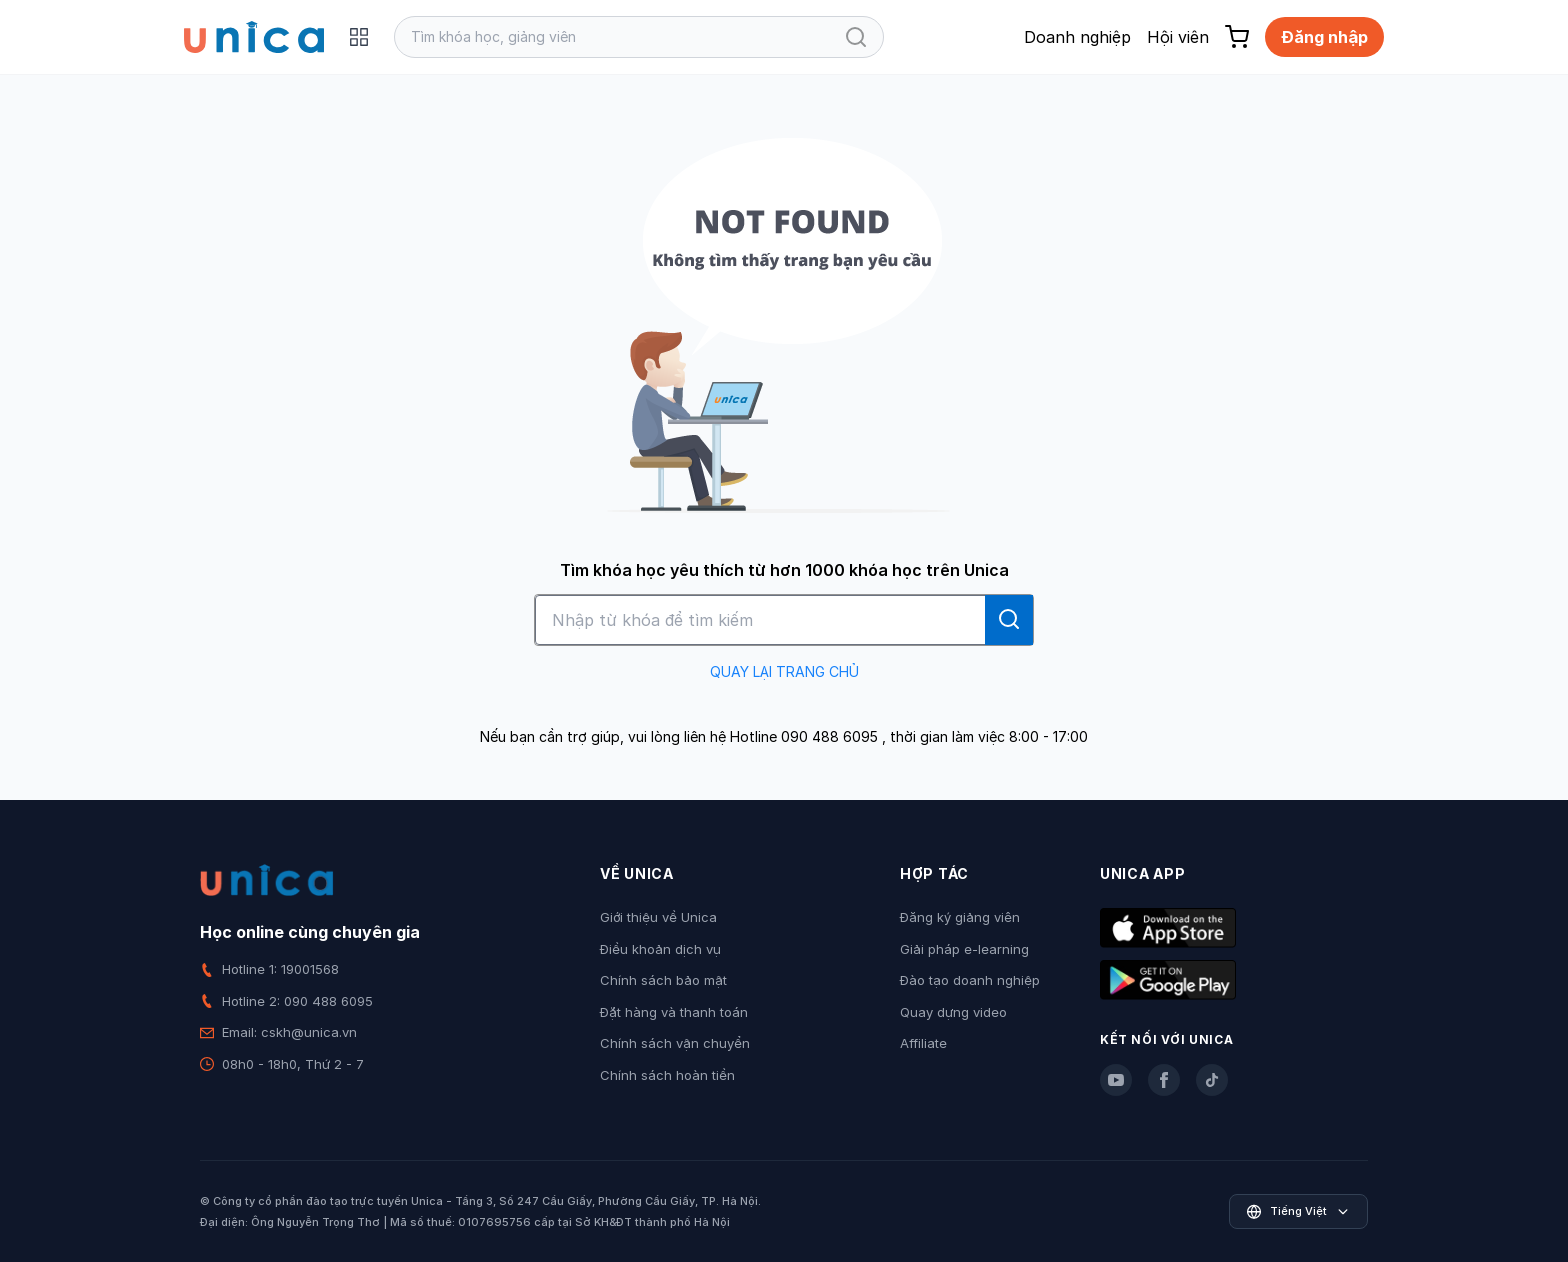 The image size is (1568, 1262). What do you see at coordinates (663, 980) in the screenshot?
I see `Chính sách bảo mật` at bounding box center [663, 980].